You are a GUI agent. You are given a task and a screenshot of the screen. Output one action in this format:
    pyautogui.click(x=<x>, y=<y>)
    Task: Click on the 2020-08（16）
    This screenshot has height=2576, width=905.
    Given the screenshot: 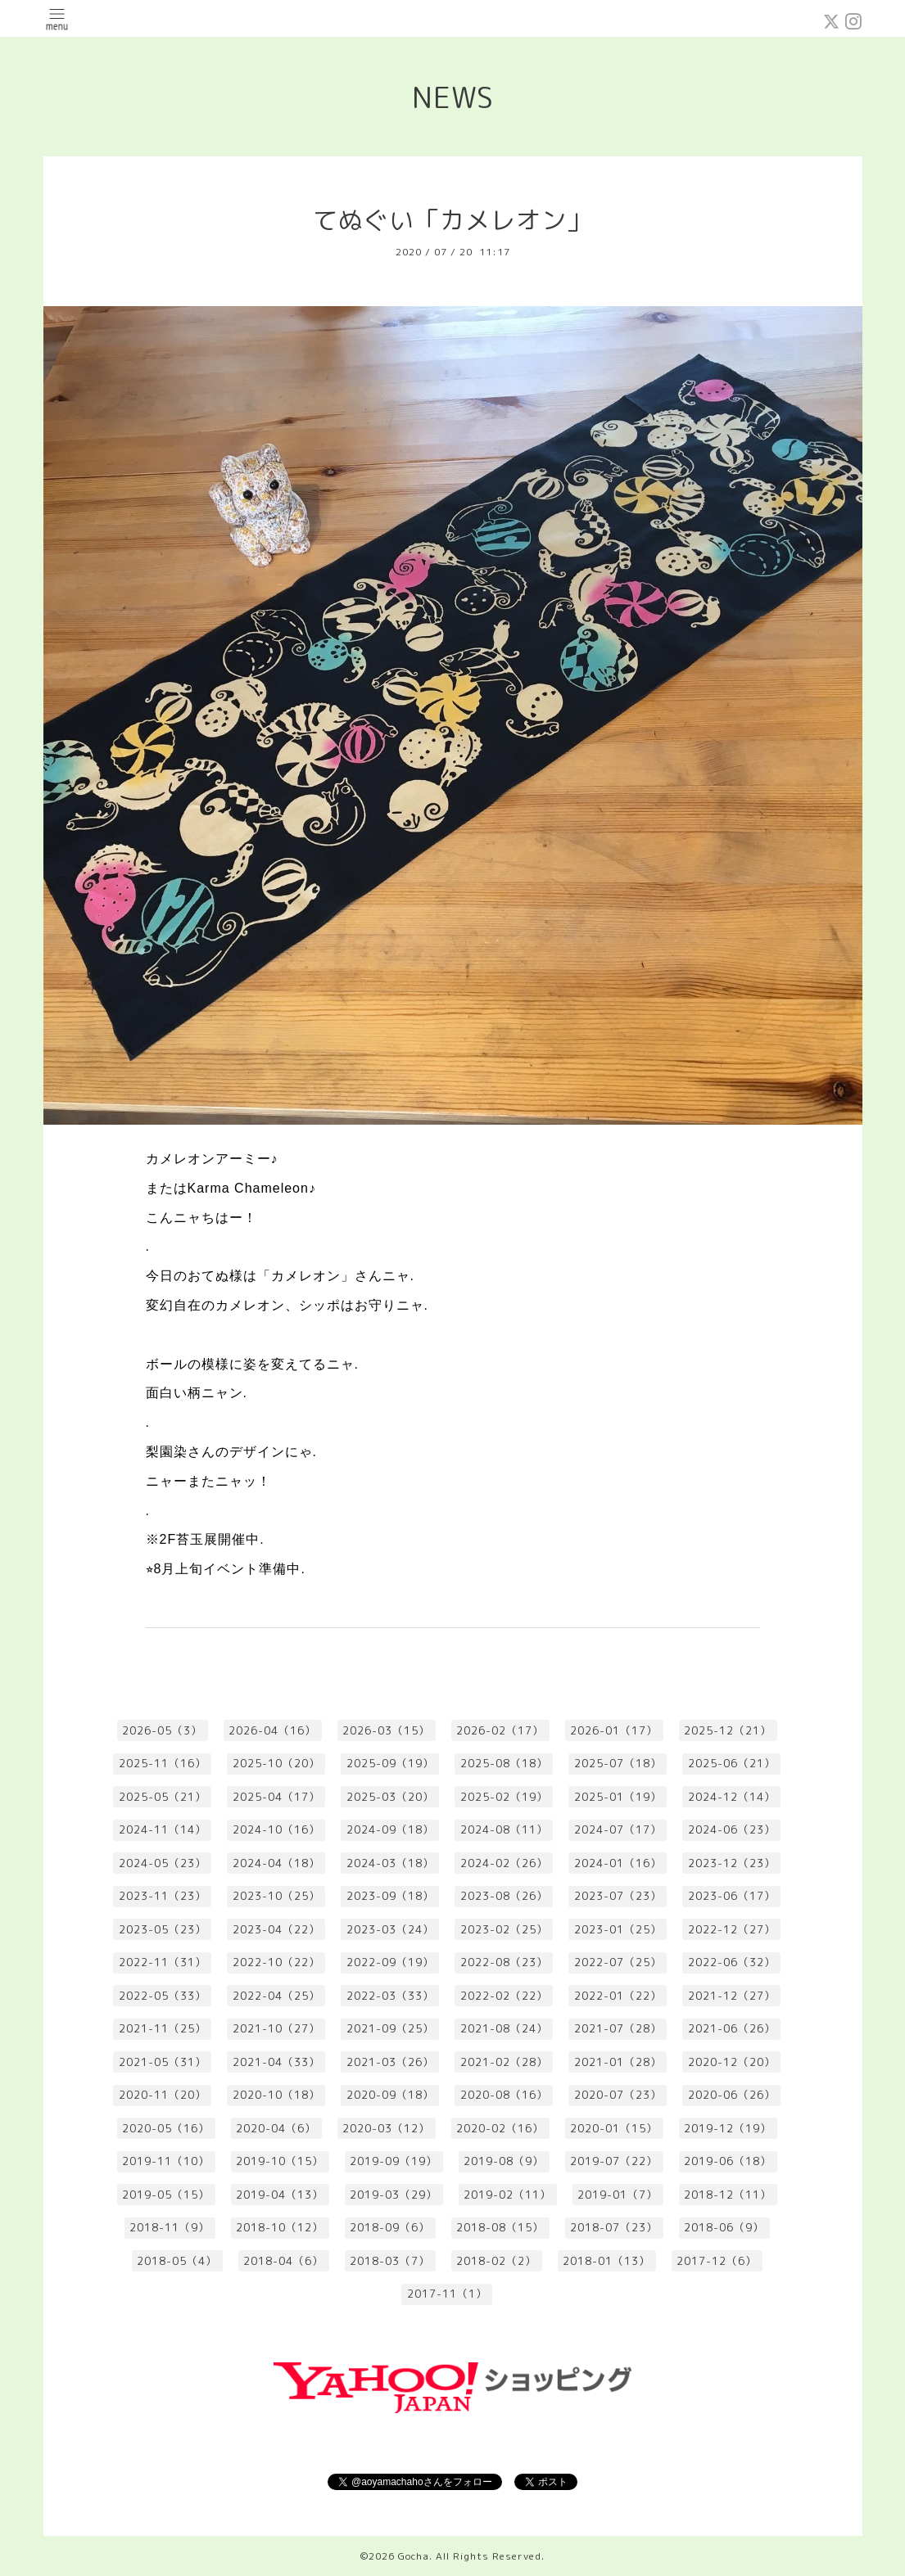 What is the action you would take?
    pyautogui.click(x=504, y=2094)
    